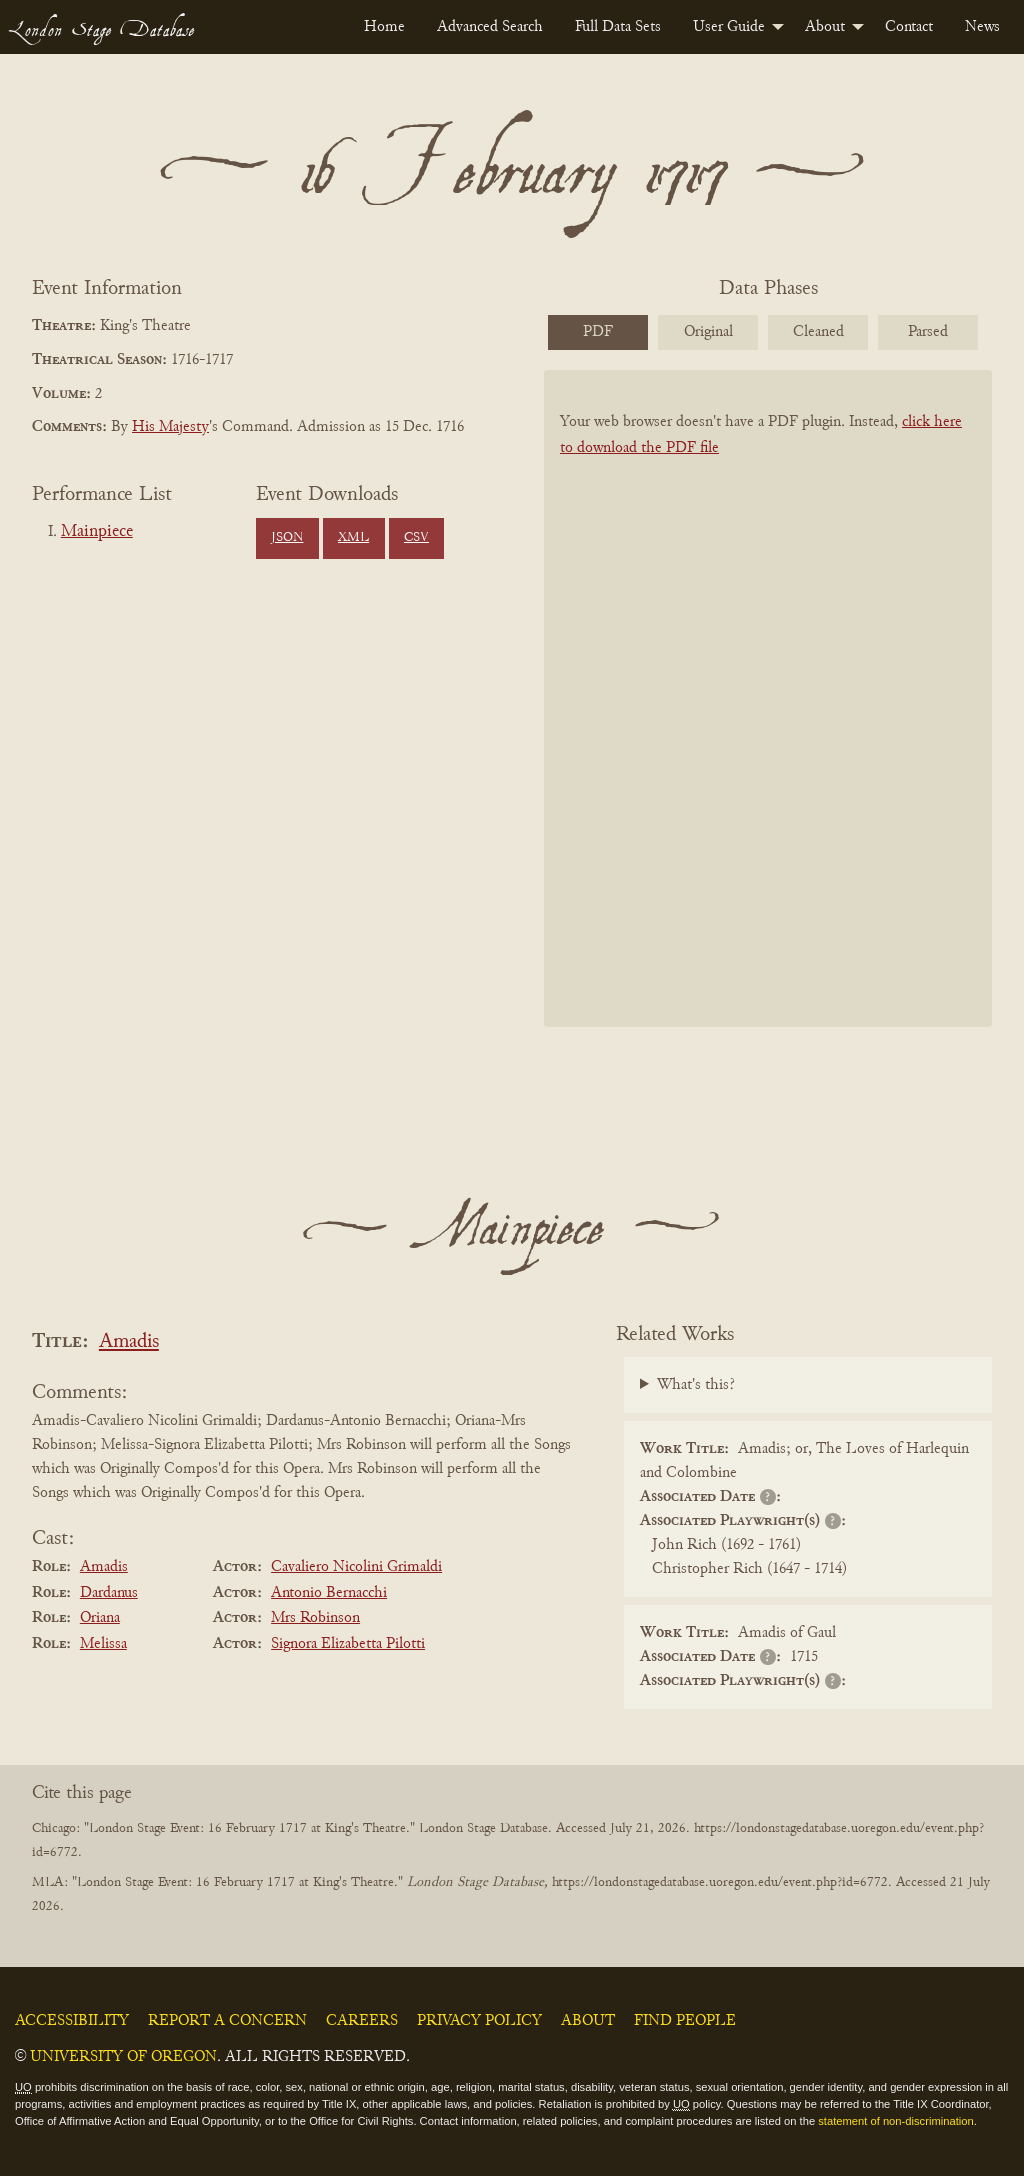  I want to click on Cleaned, so click(818, 332).